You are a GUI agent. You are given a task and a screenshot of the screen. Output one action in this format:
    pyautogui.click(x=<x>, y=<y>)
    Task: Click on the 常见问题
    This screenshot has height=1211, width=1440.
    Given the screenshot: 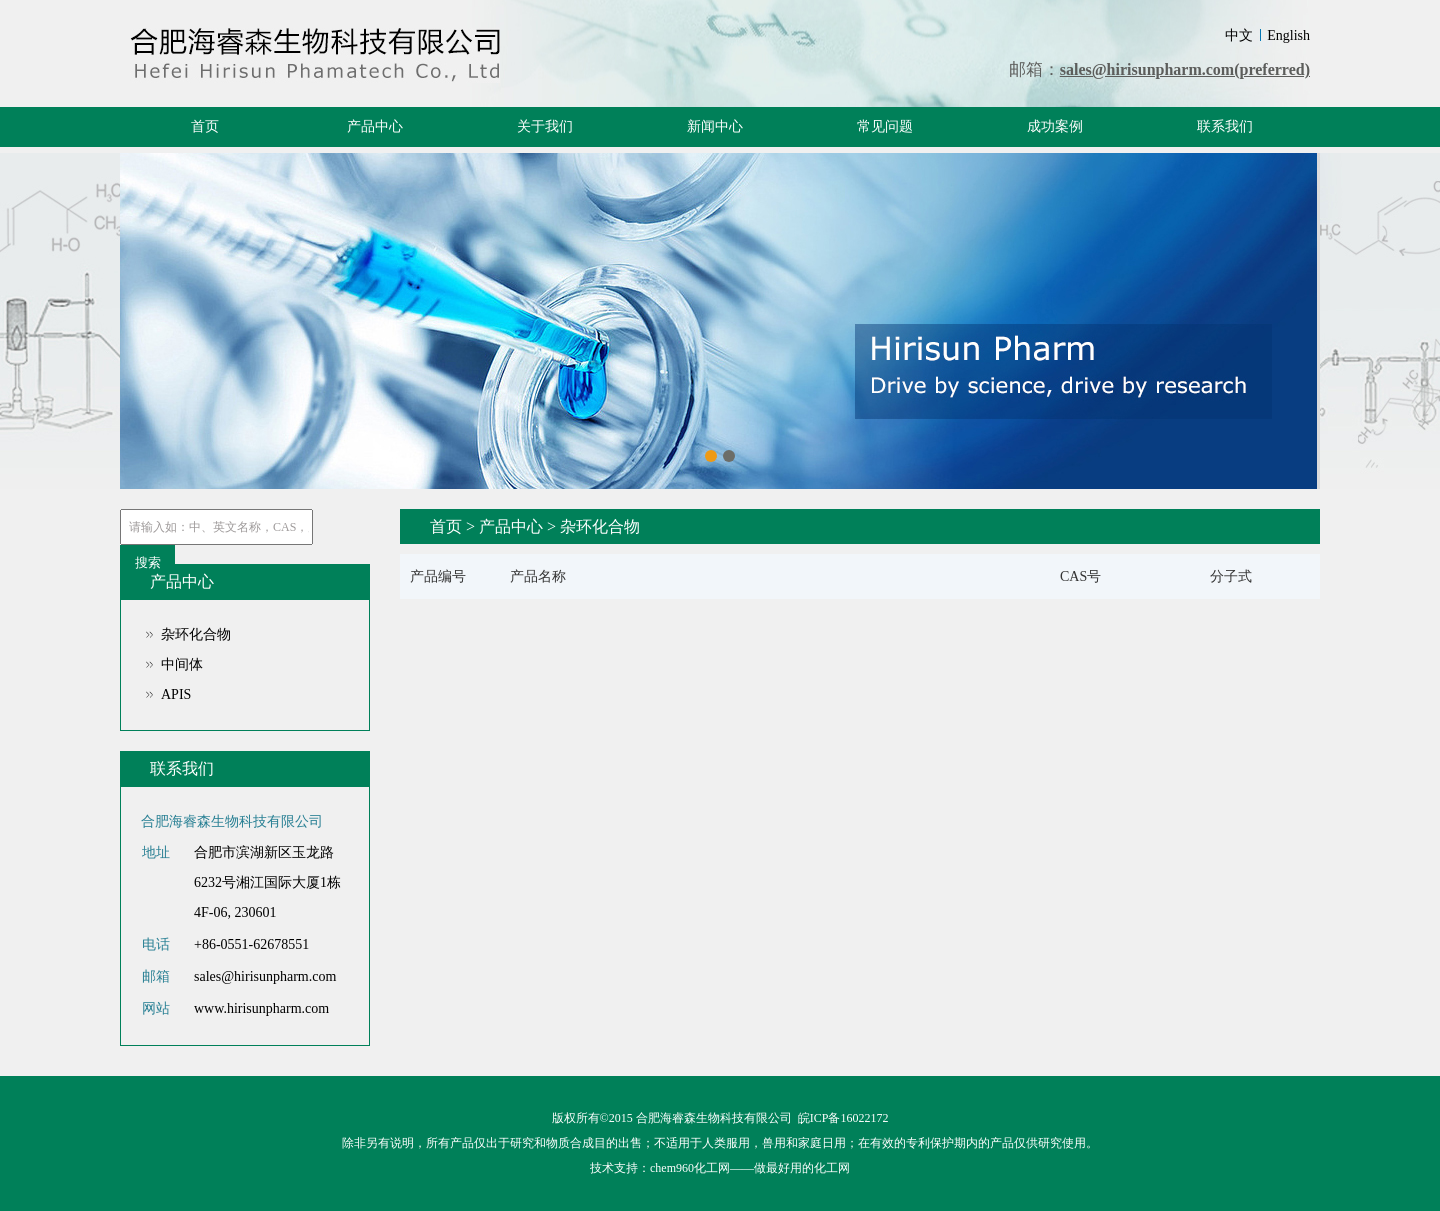 What is the action you would take?
    pyautogui.click(x=885, y=126)
    